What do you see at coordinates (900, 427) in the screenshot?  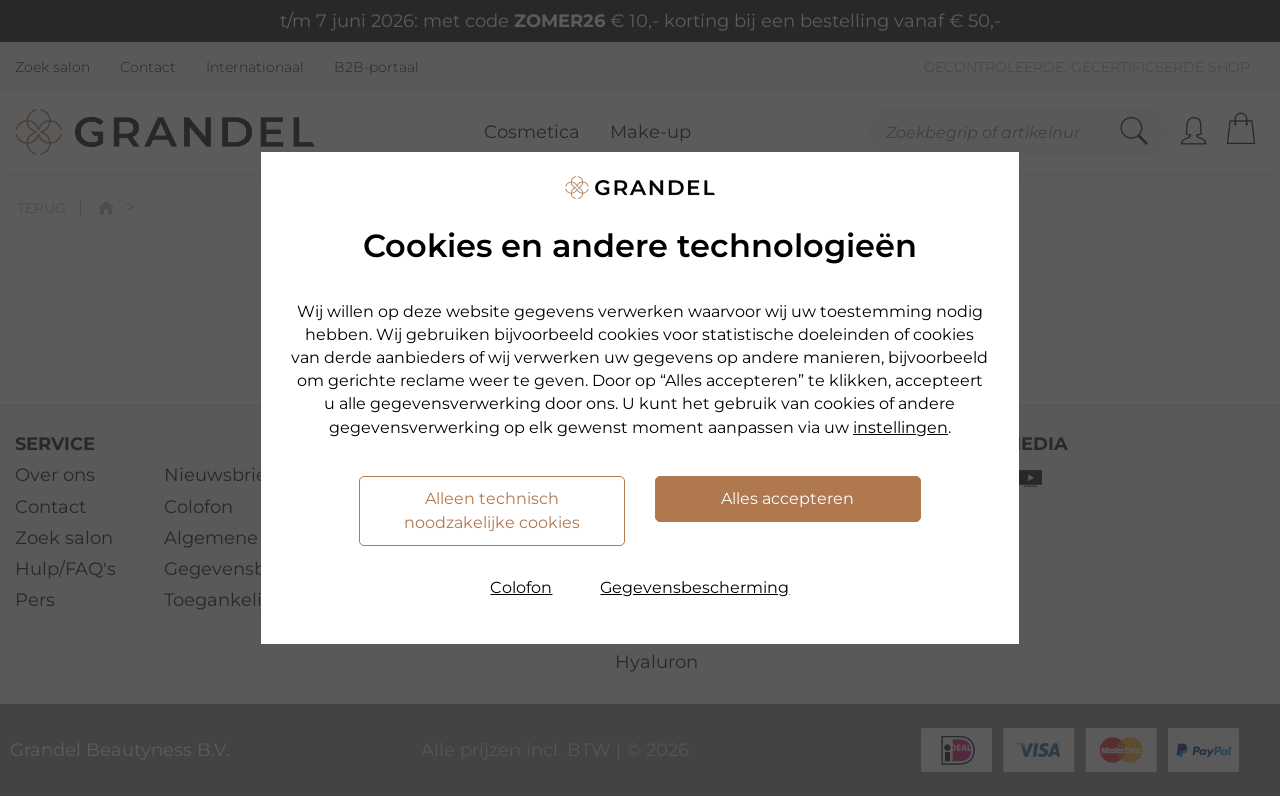 I see `instellingen` at bounding box center [900, 427].